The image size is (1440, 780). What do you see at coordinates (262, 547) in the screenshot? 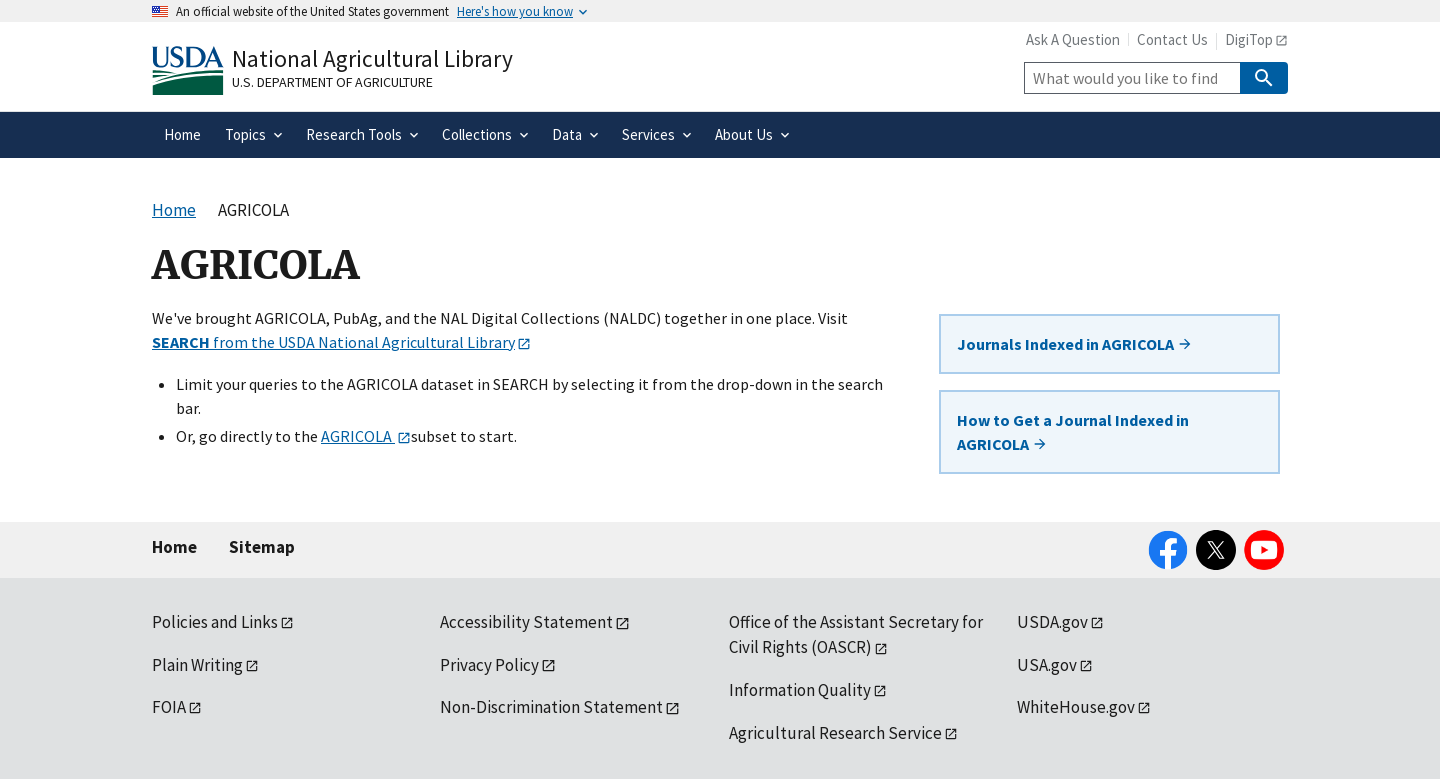
I see `Sitemap` at bounding box center [262, 547].